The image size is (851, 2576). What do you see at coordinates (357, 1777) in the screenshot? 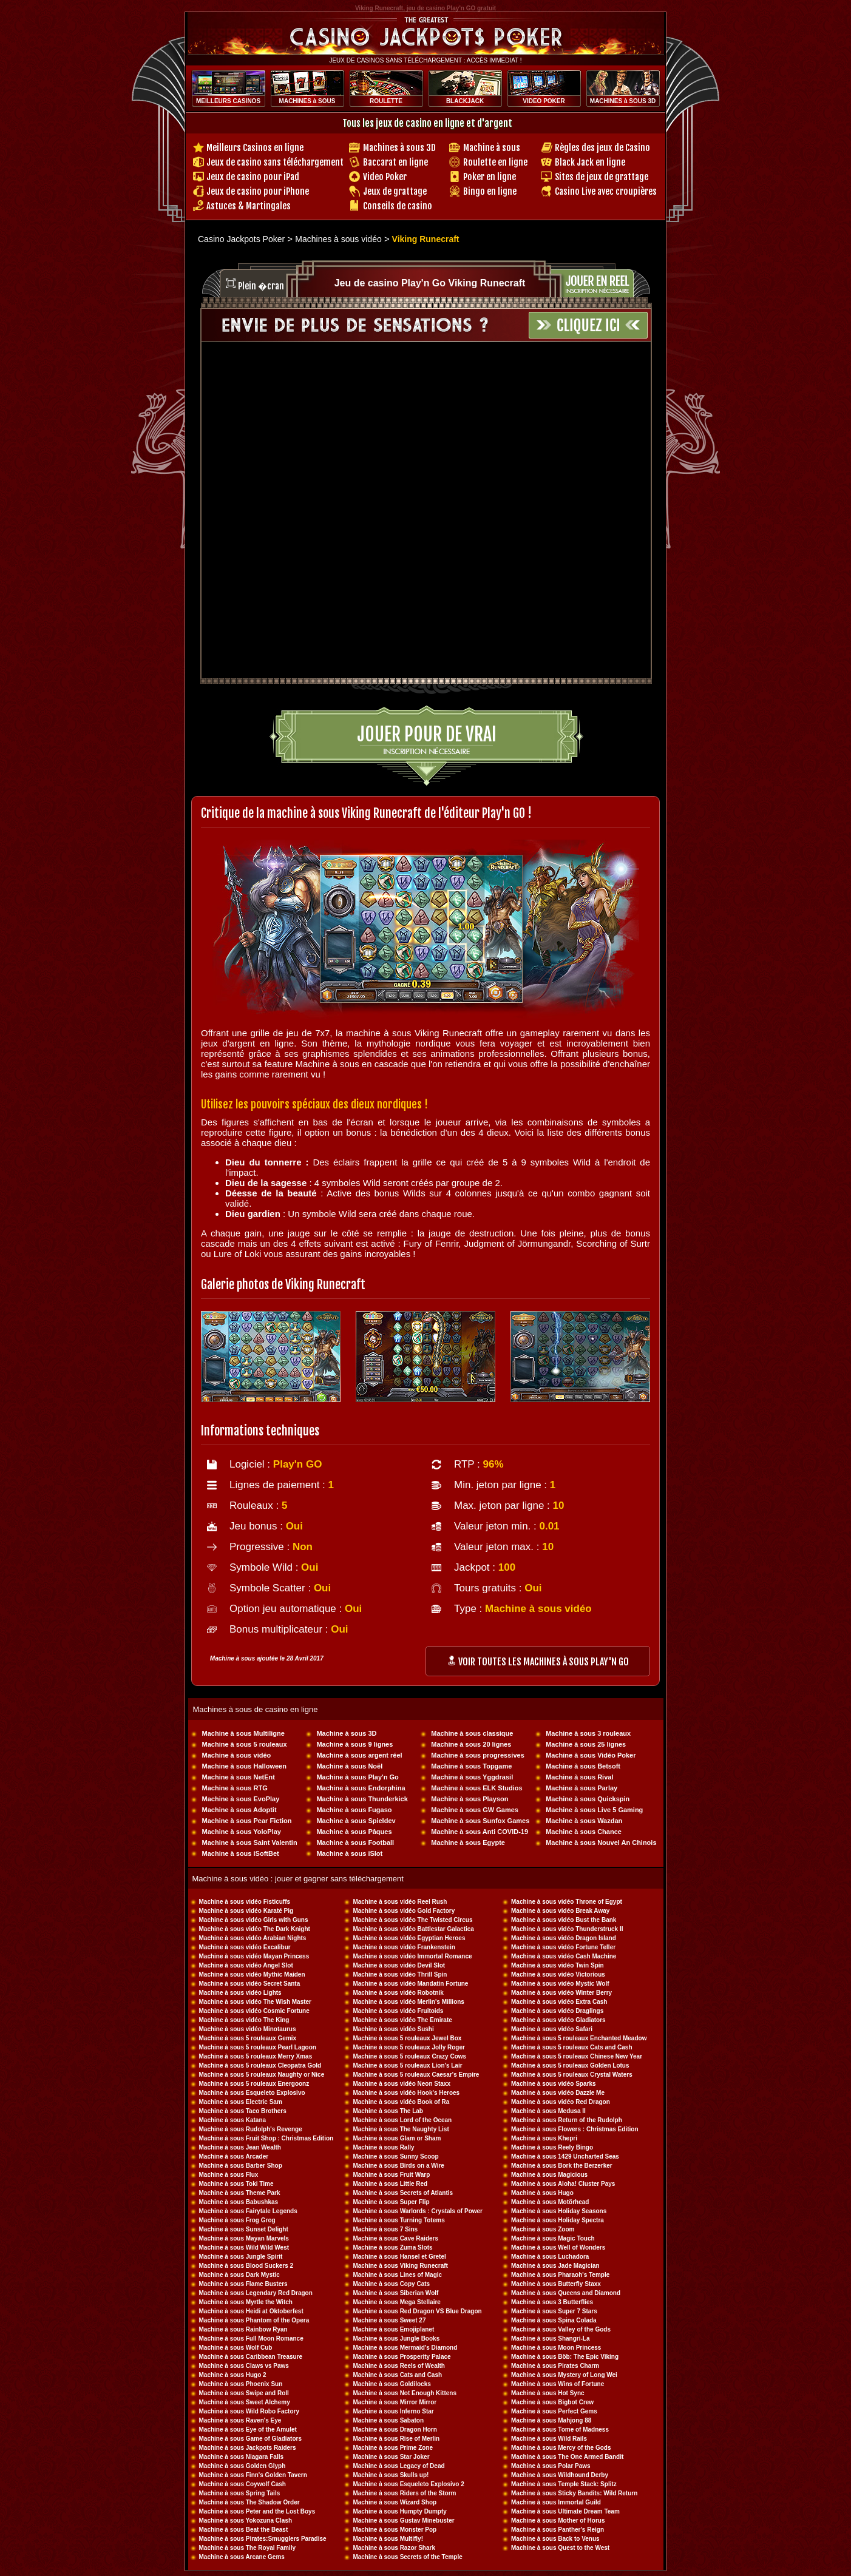
I see `Machine à sous Play'n Go` at bounding box center [357, 1777].